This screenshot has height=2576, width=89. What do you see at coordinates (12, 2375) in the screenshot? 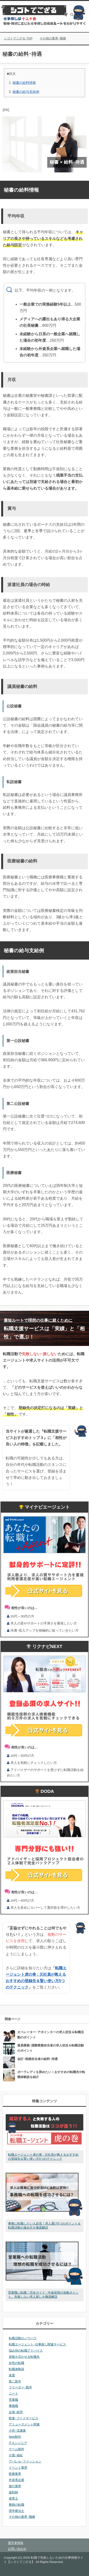
I see `派遣` at bounding box center [12, 2375].